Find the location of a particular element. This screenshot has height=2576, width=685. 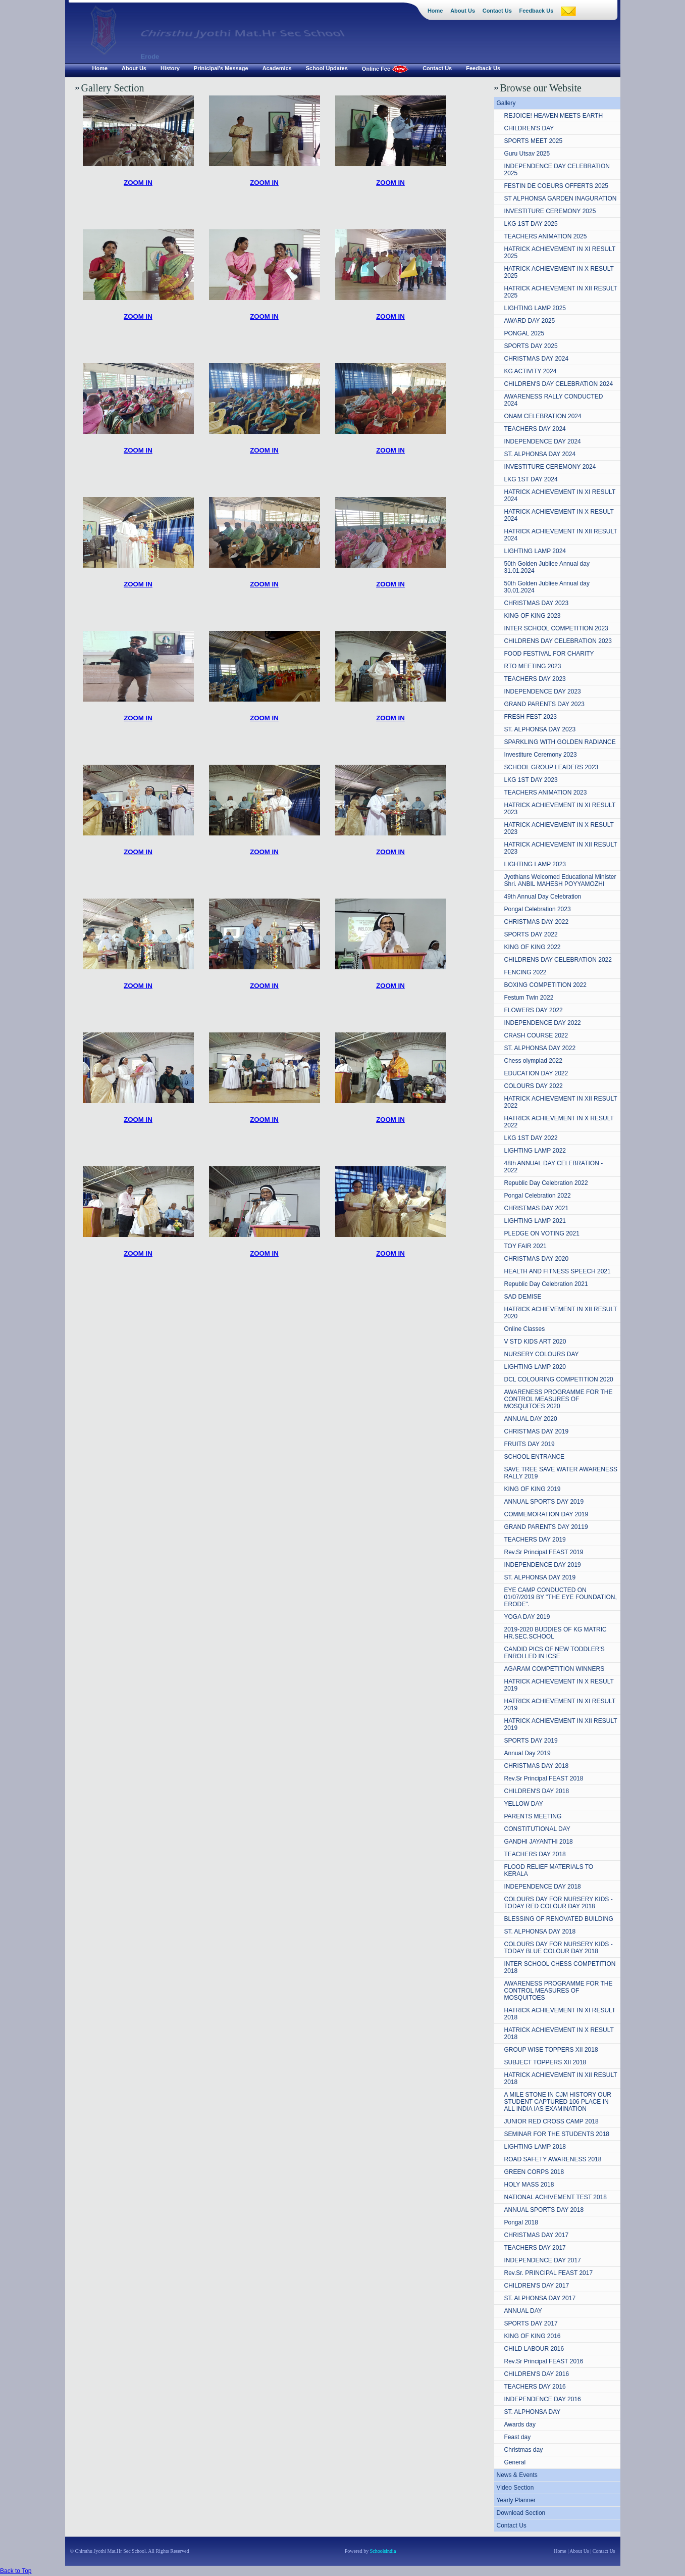

HATRICK ACHIEVEMENT IN XI RESULT 2023 is located at coordinates (560, 809).